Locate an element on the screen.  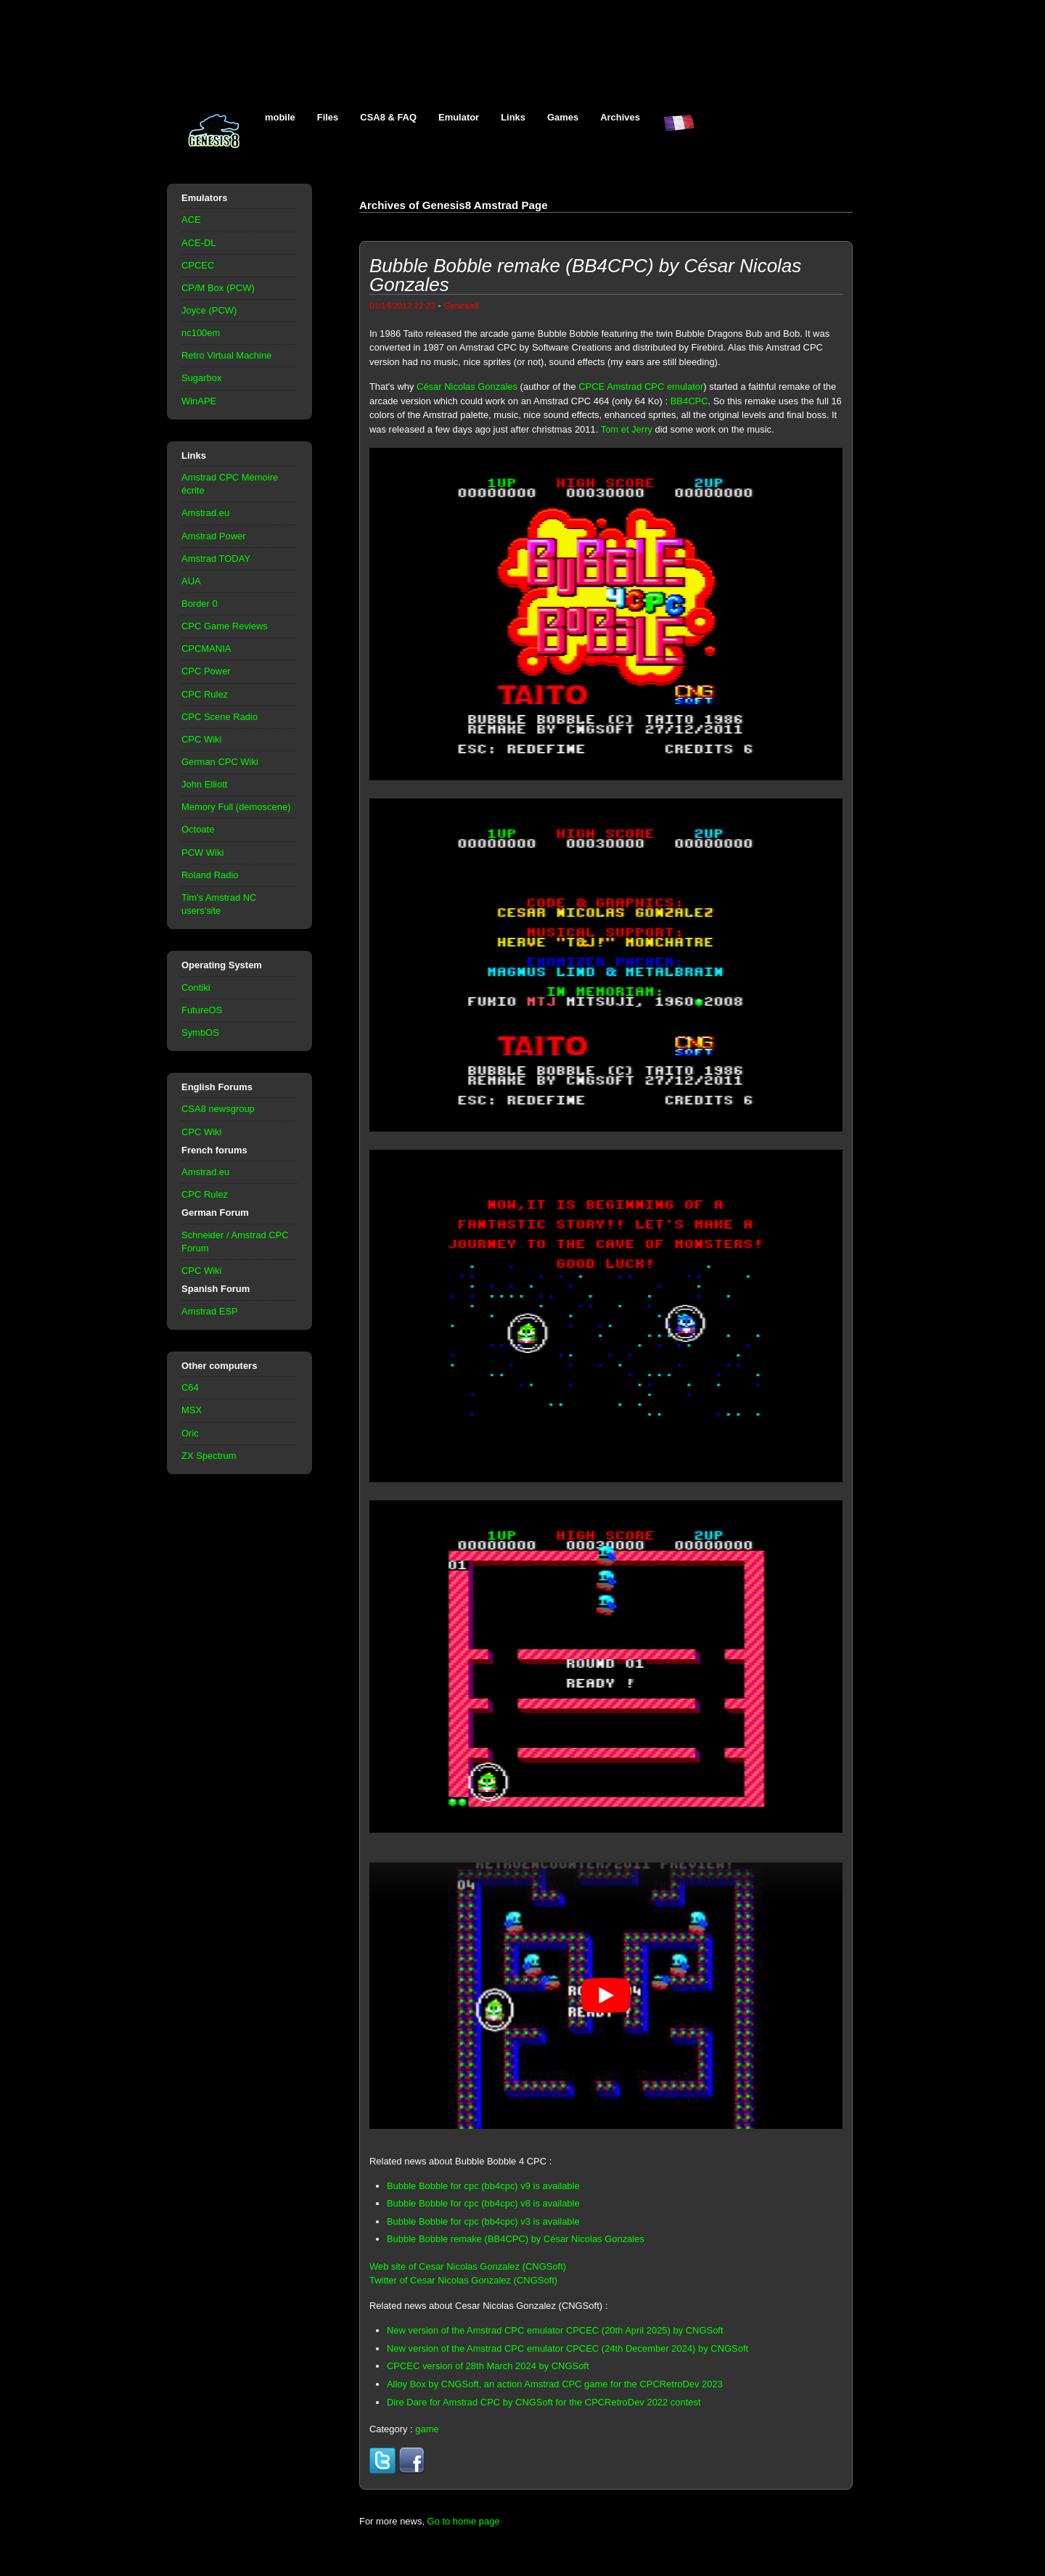
Octoate is located at coordinates (197, 829).